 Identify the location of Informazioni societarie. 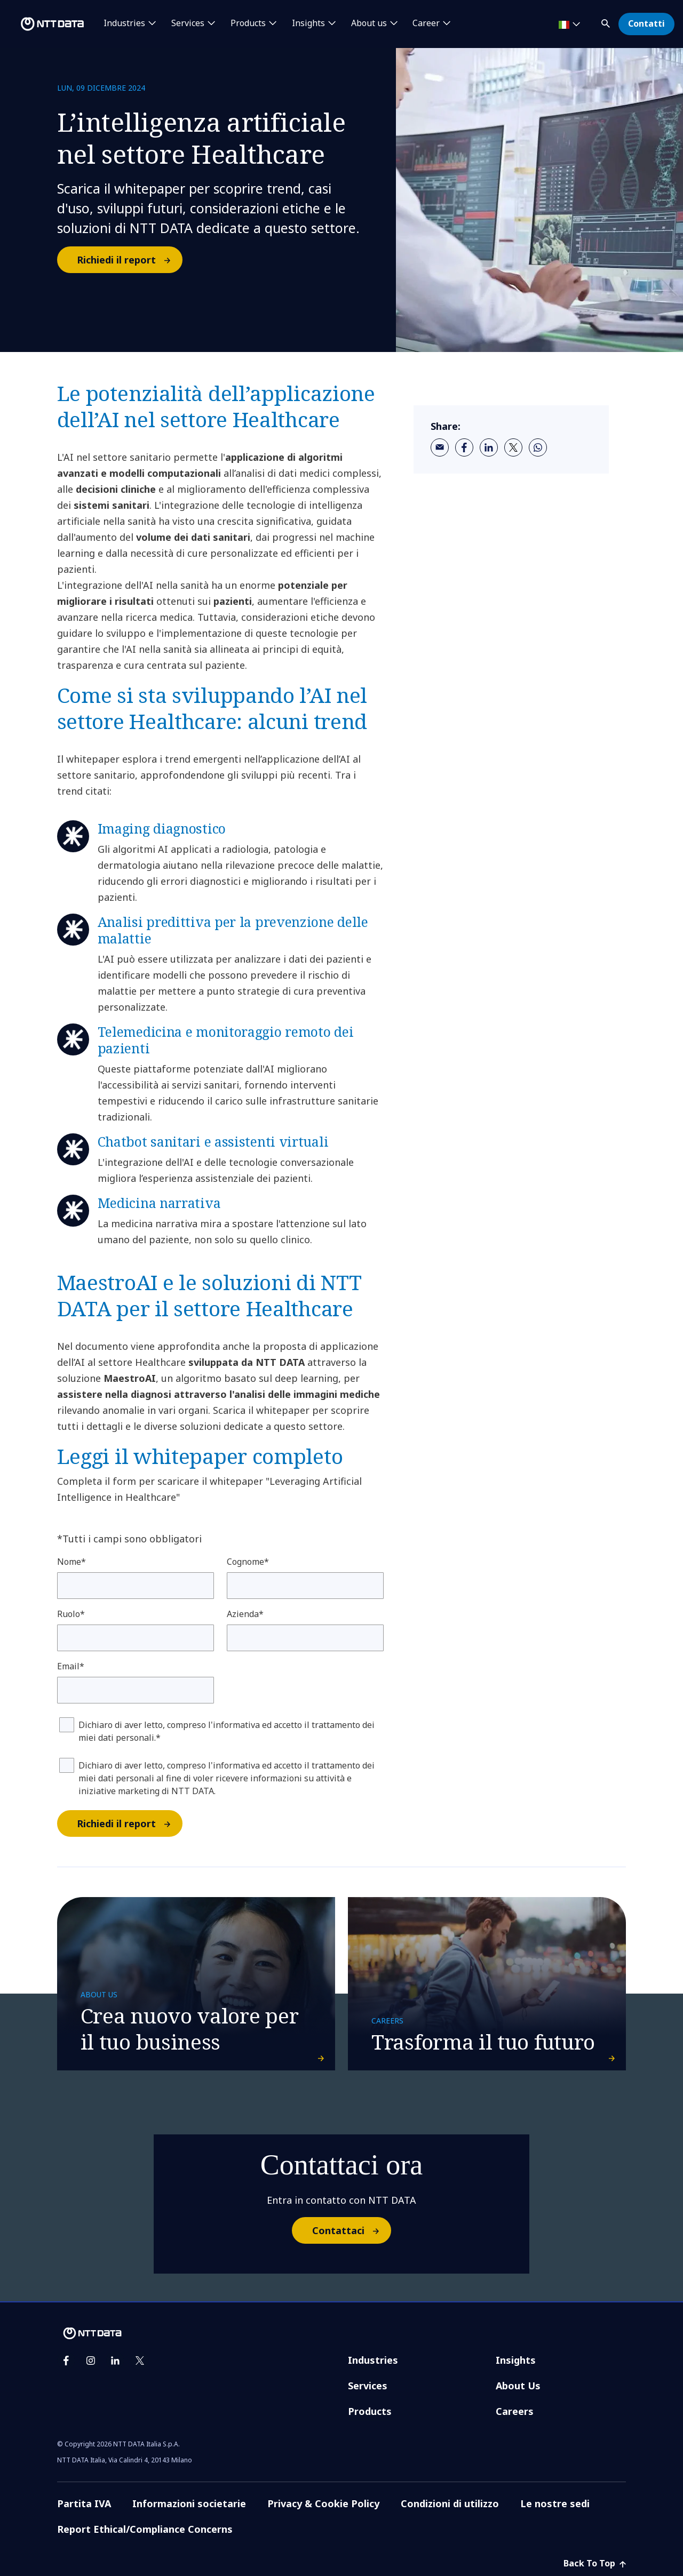
(189, 2503).